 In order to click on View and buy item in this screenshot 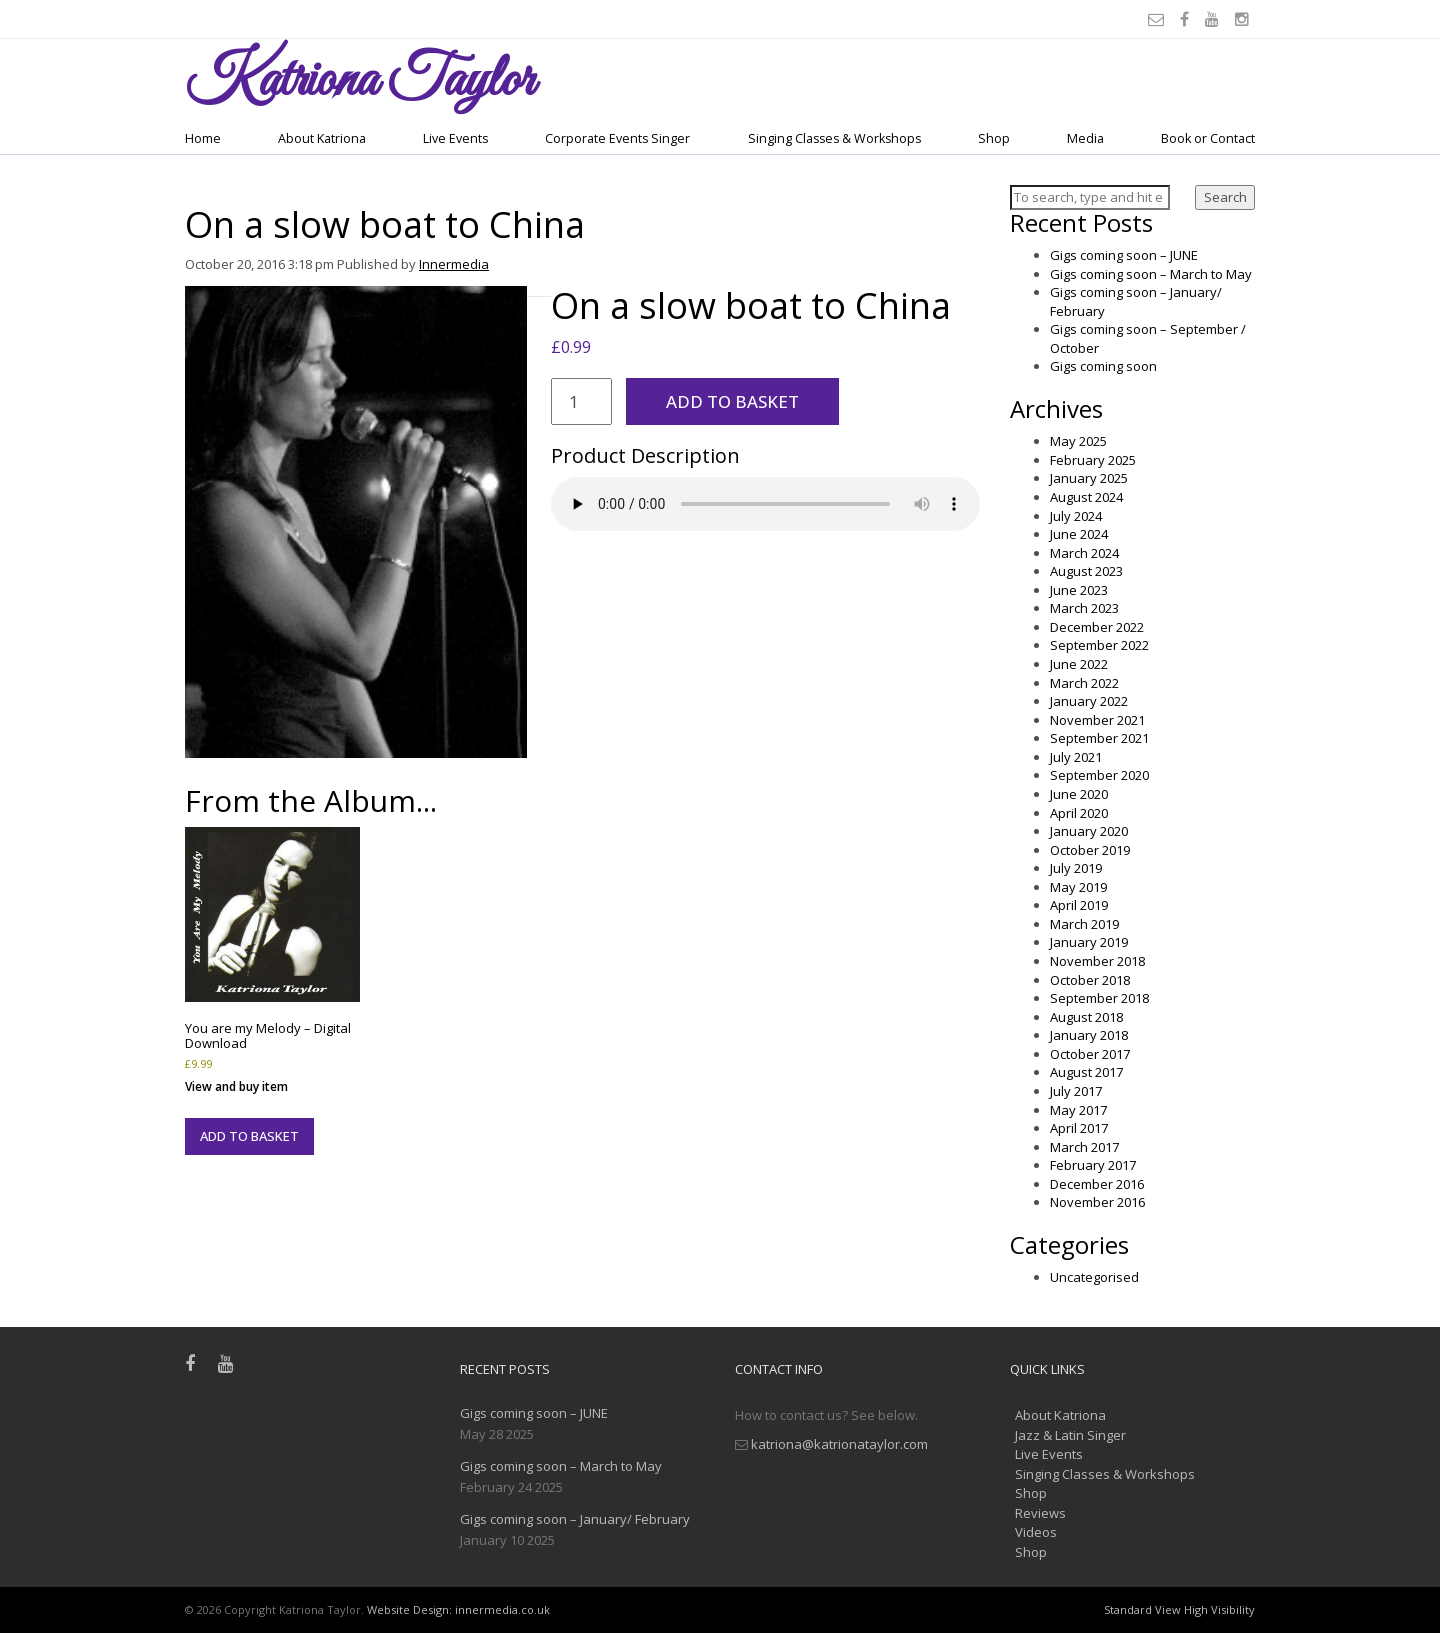, I will do `click(236, 1086)`.